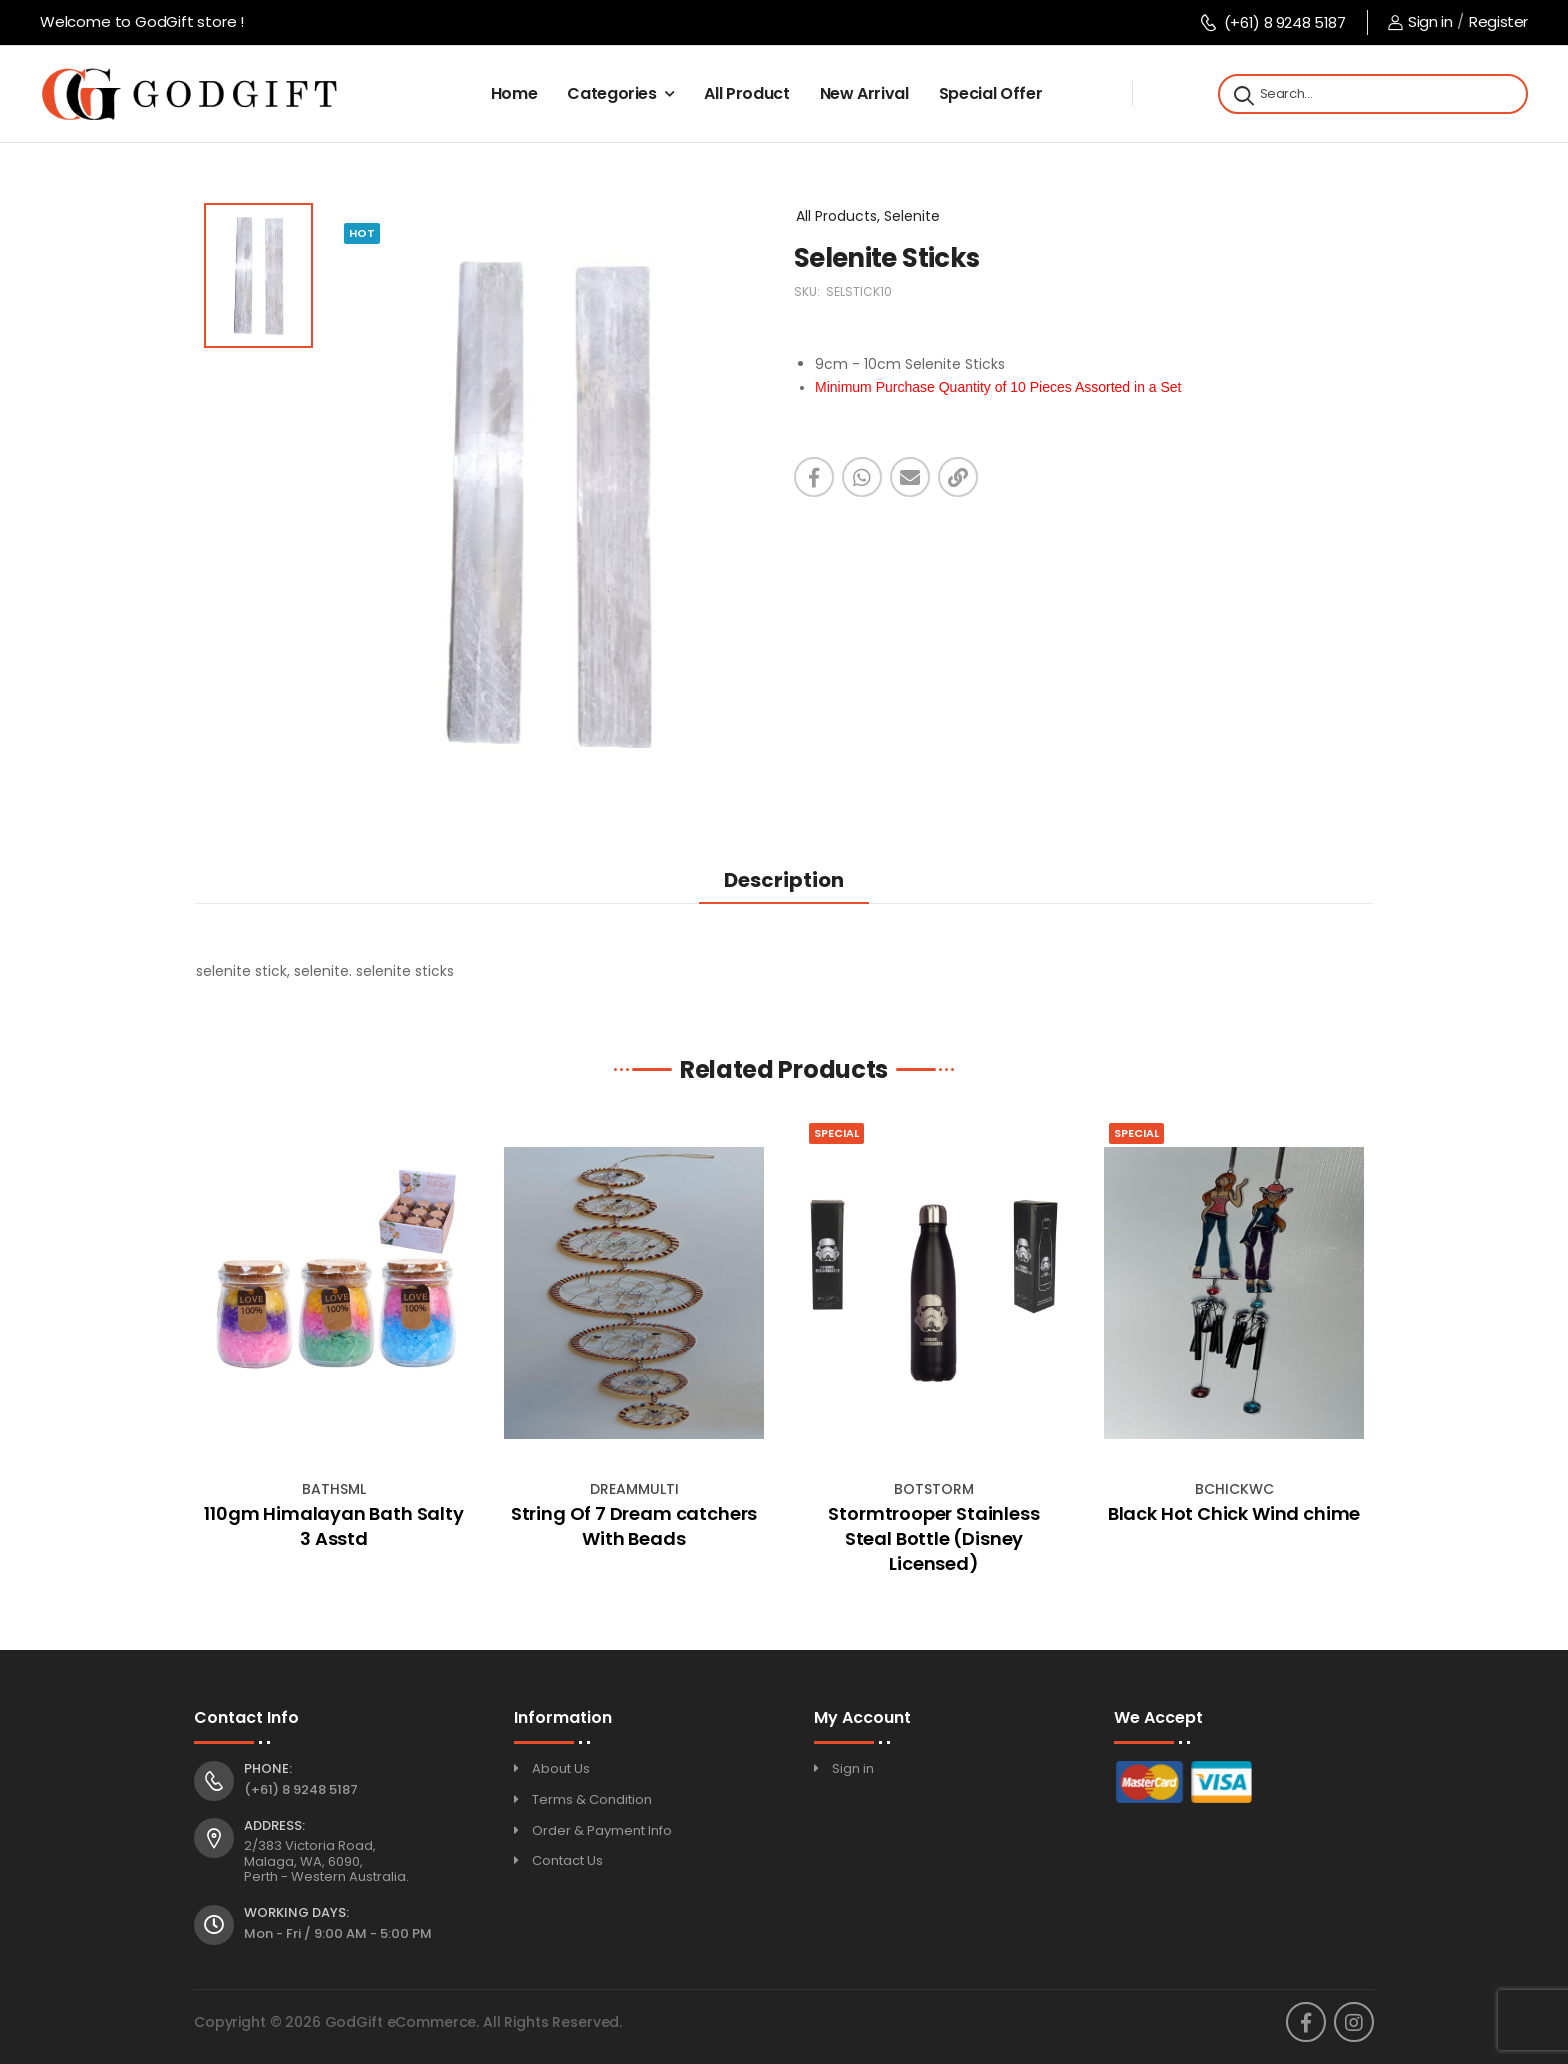 This screenshot has height=2064, width=1568. Describe the element at coordinates (1272, 22) in the screenshot. I see `(+61) 8 9248 5187` at that location.